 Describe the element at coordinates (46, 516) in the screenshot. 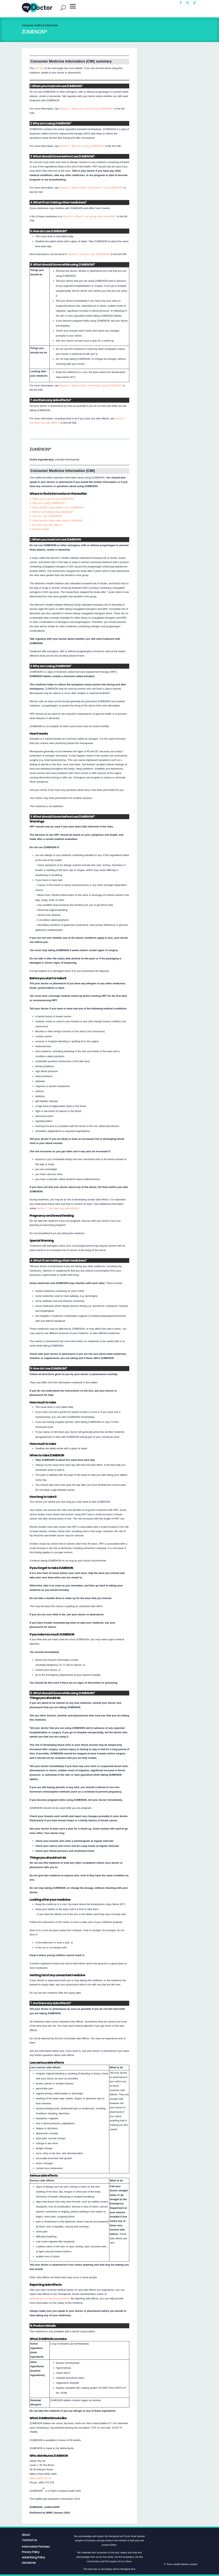

I see `5. How do I use ZUMENON?` at that location.